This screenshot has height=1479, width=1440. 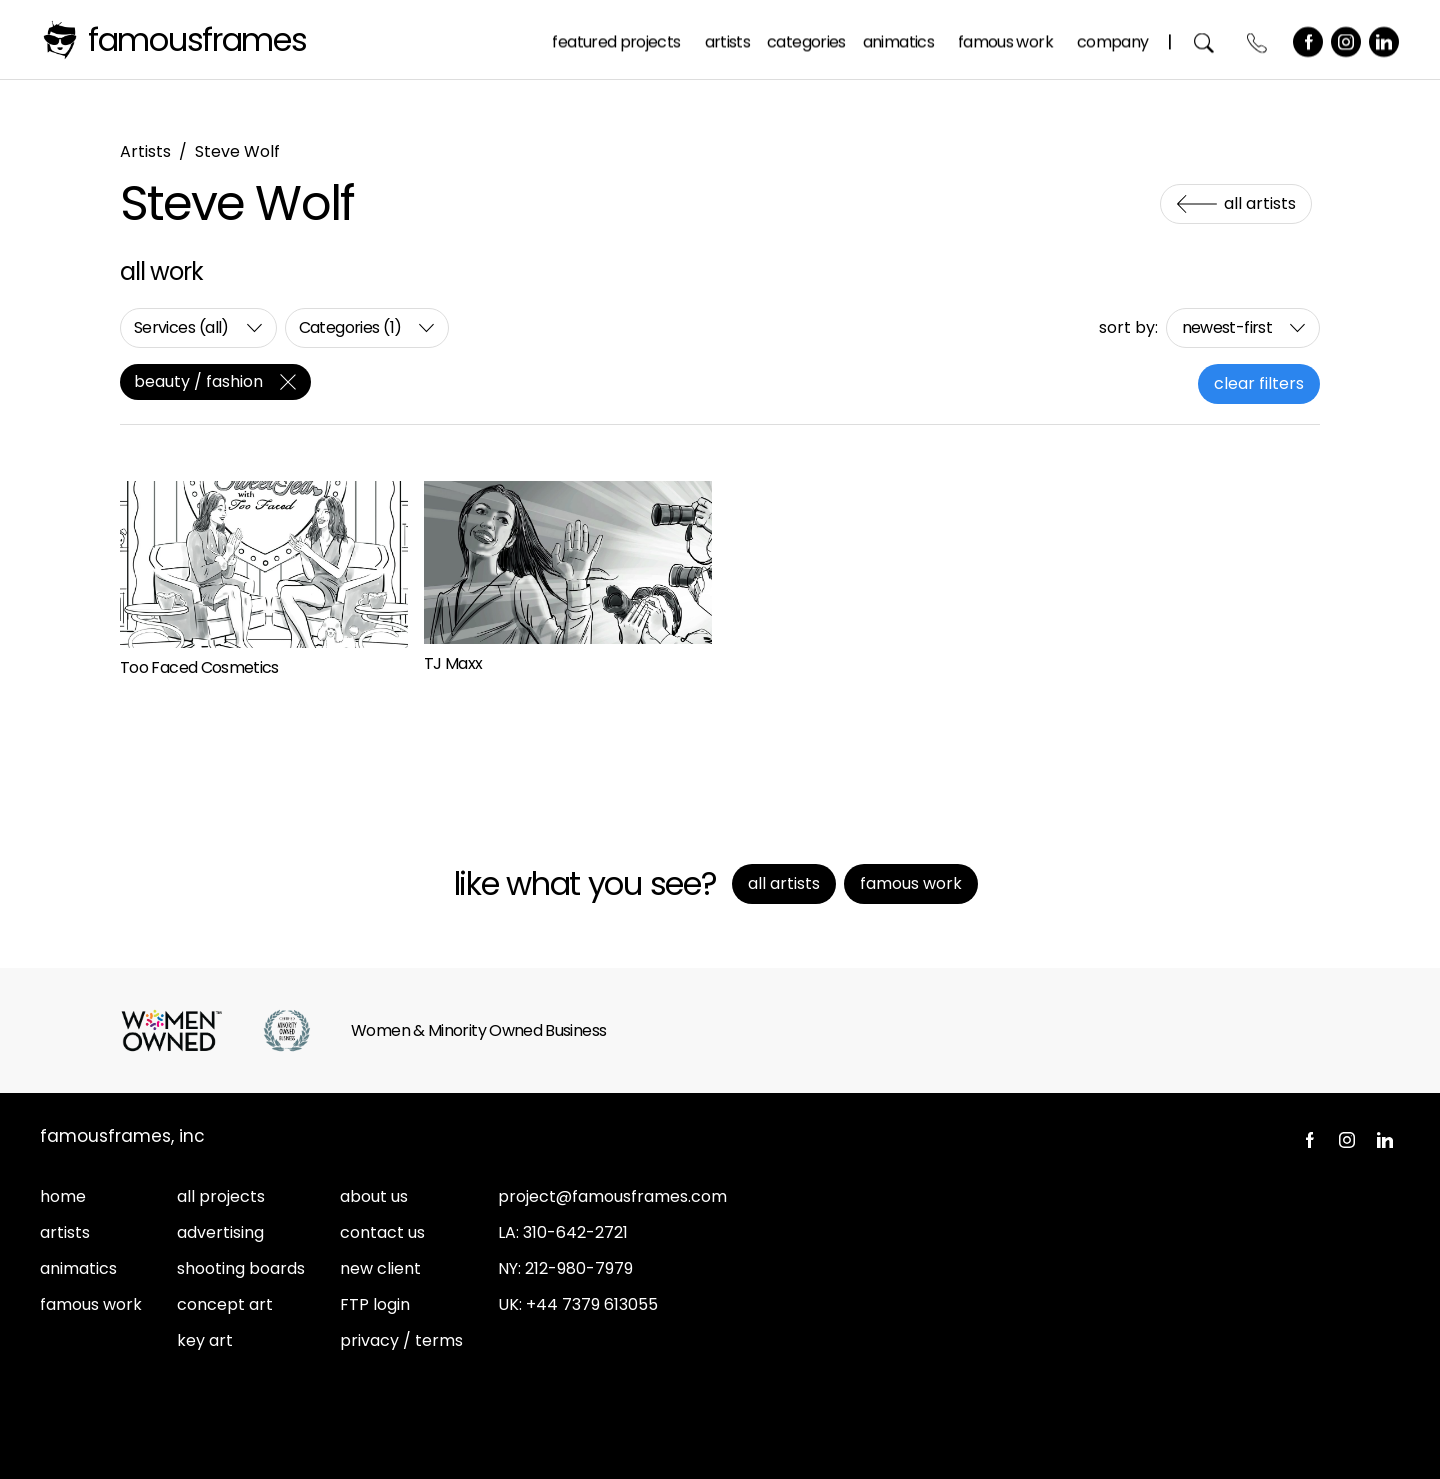 I want to click on shooting boards, so click(x=241, y=1268).